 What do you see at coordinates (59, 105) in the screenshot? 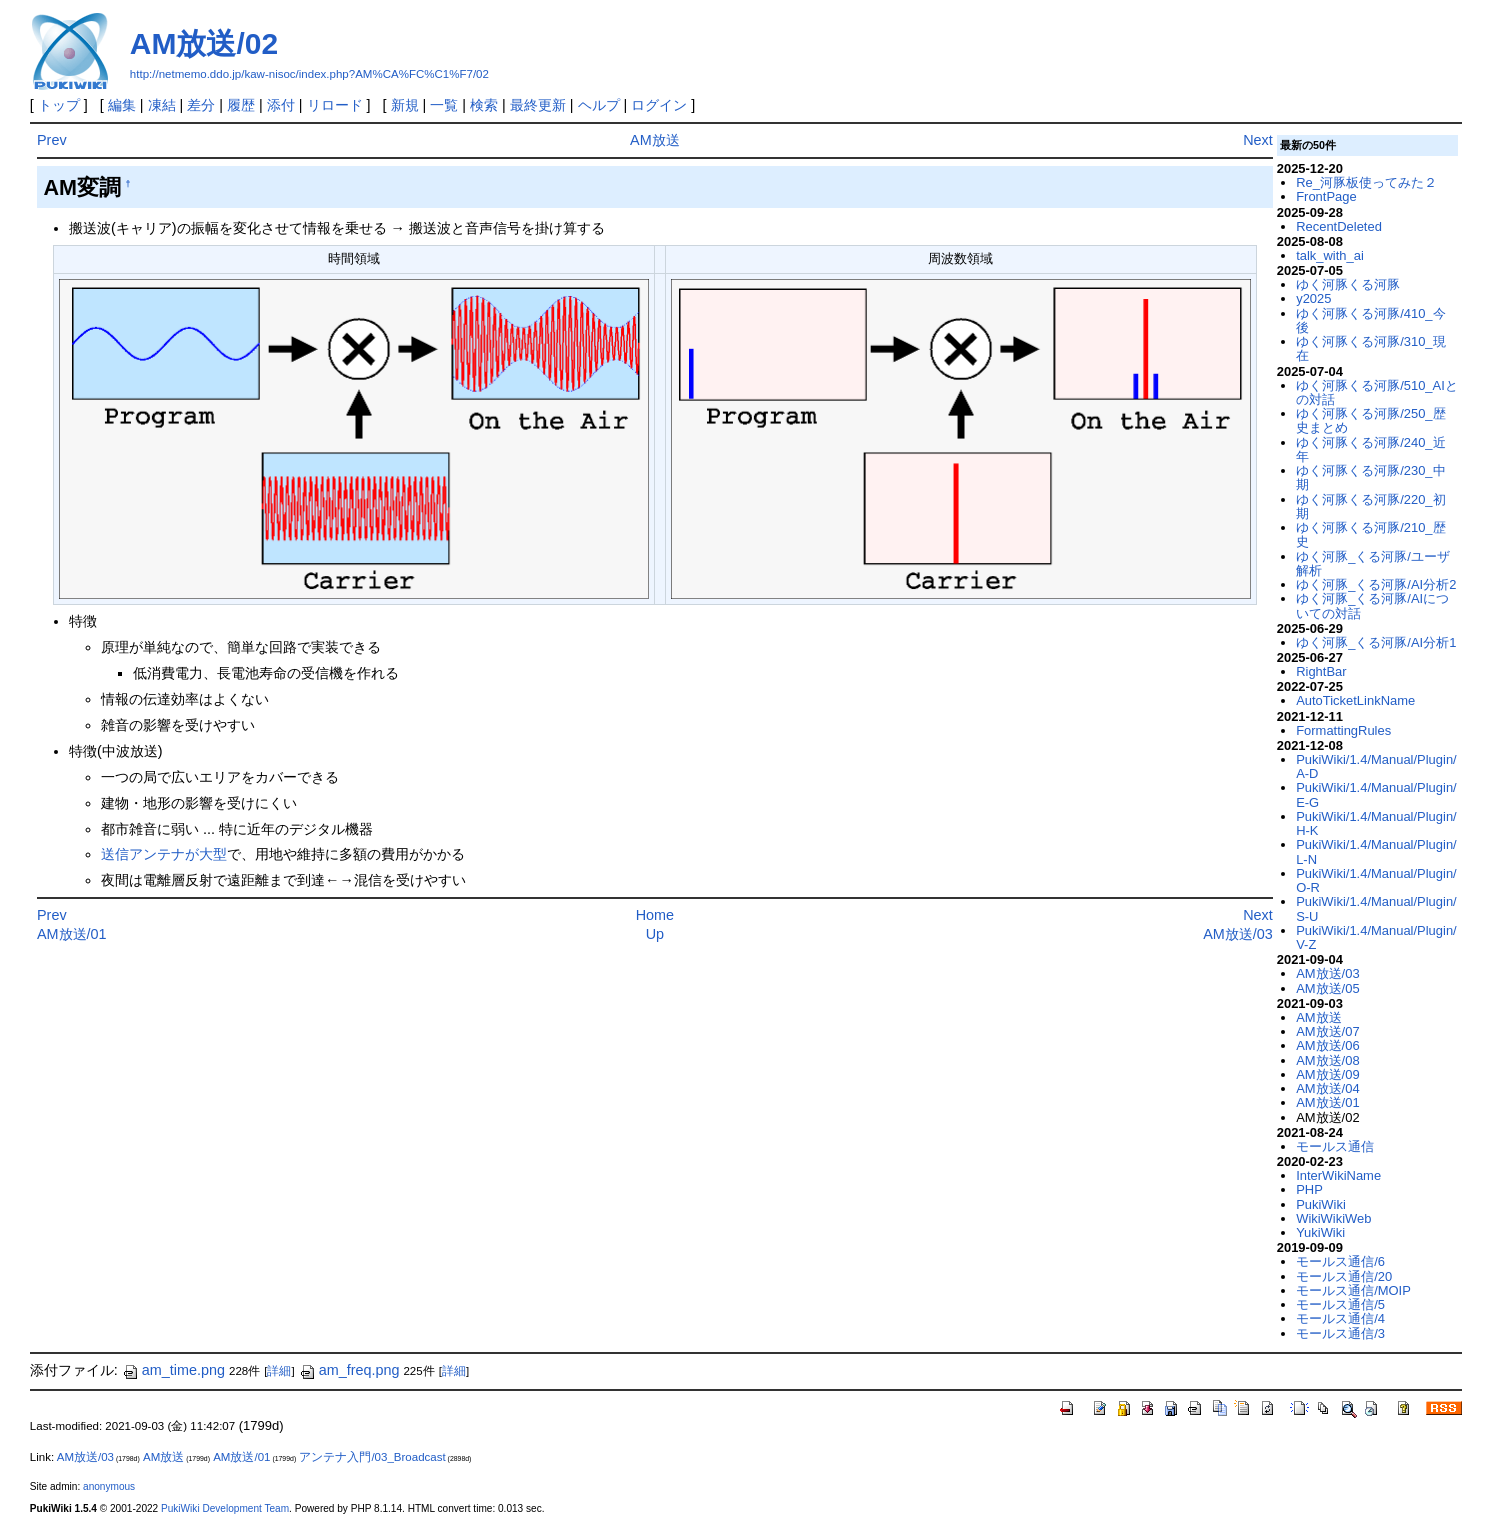
I see `トップ` at bounding box center [59, 105].